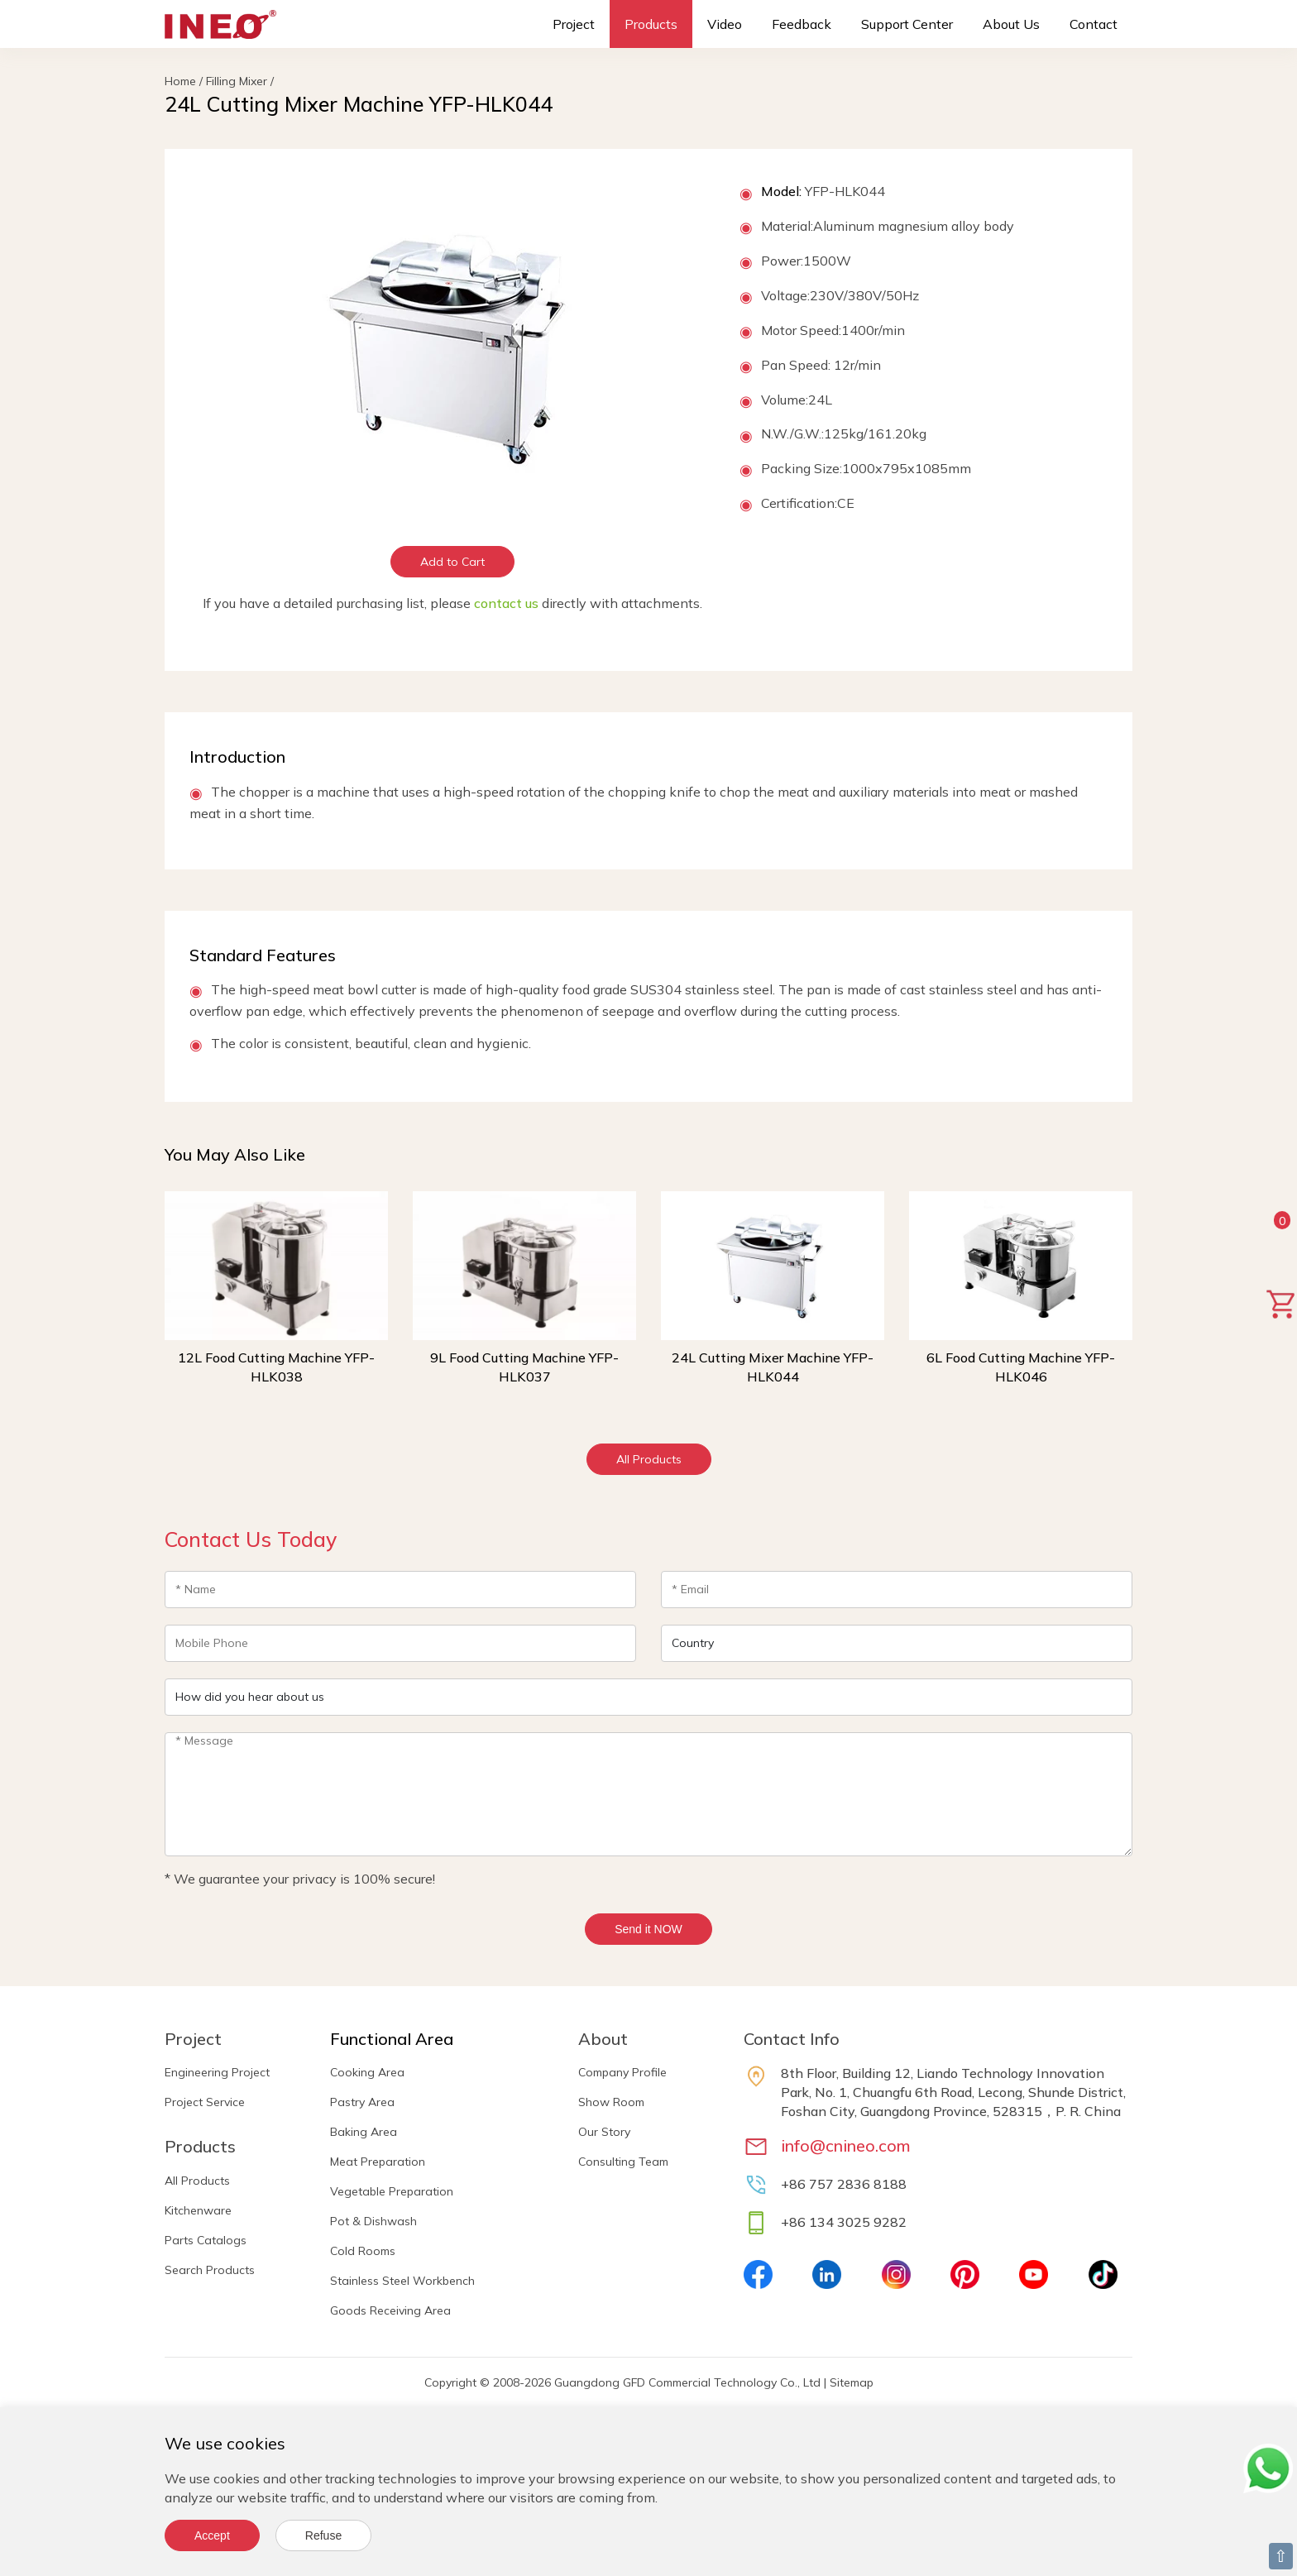  Describe the element at coordinates (604, 2131) in the screenshot. I see `Our Story` at that location.